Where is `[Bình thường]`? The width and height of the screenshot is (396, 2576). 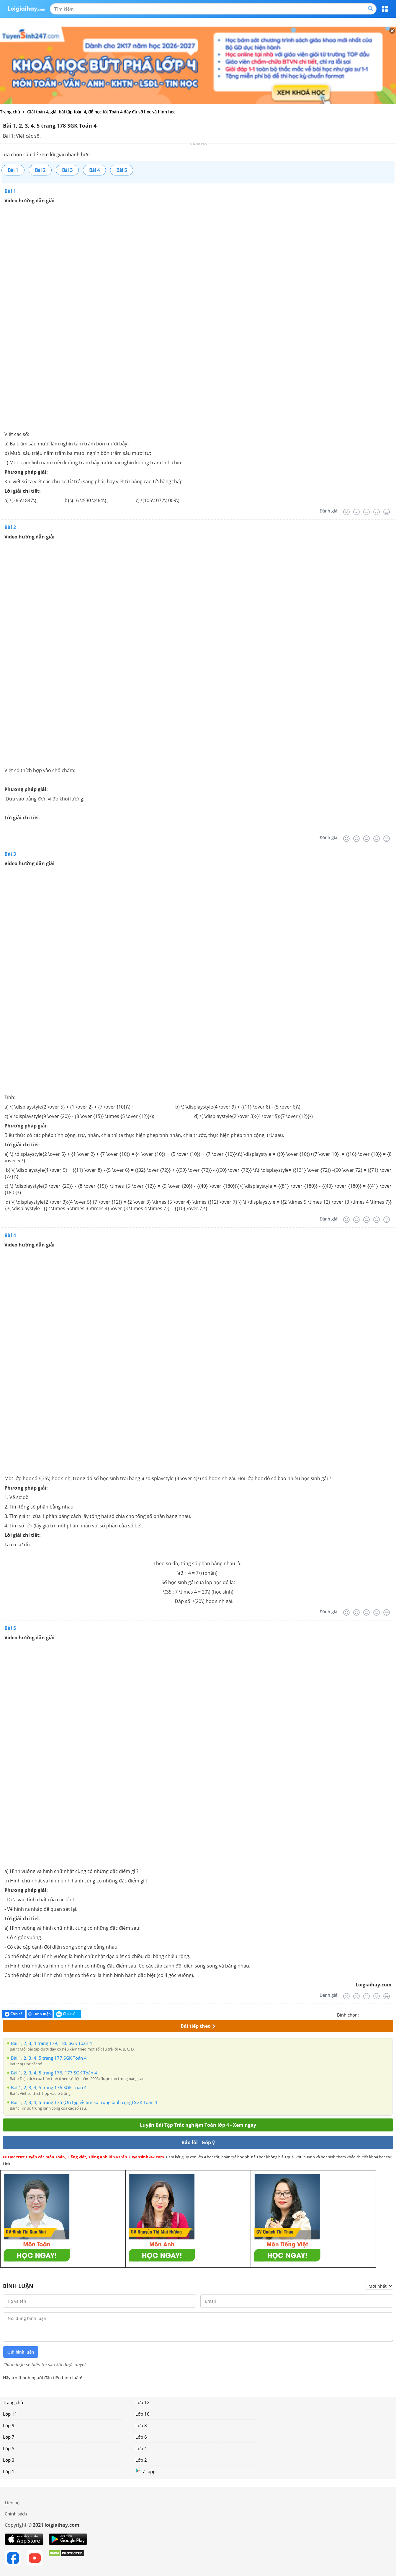
[Bình thường] is located at coordinates (366, 512).